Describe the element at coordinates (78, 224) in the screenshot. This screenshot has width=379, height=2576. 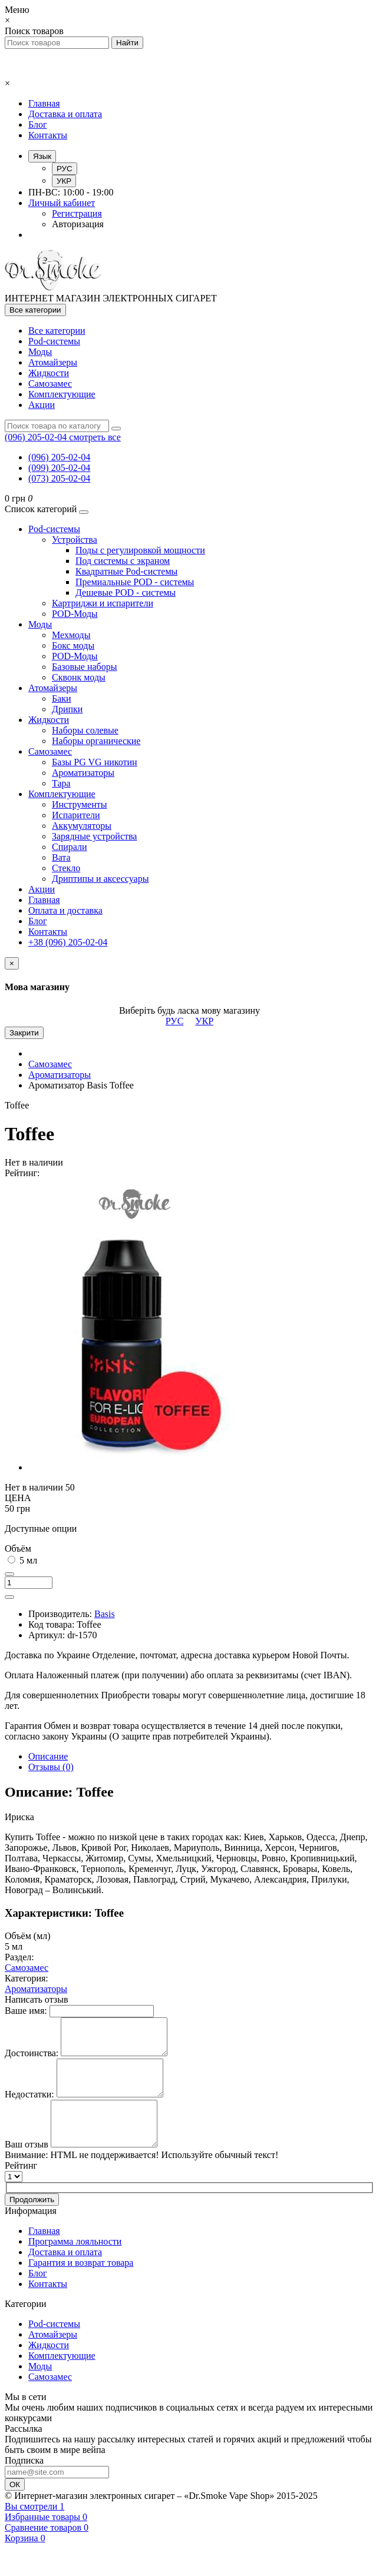
I see `Авторизация` at that location.